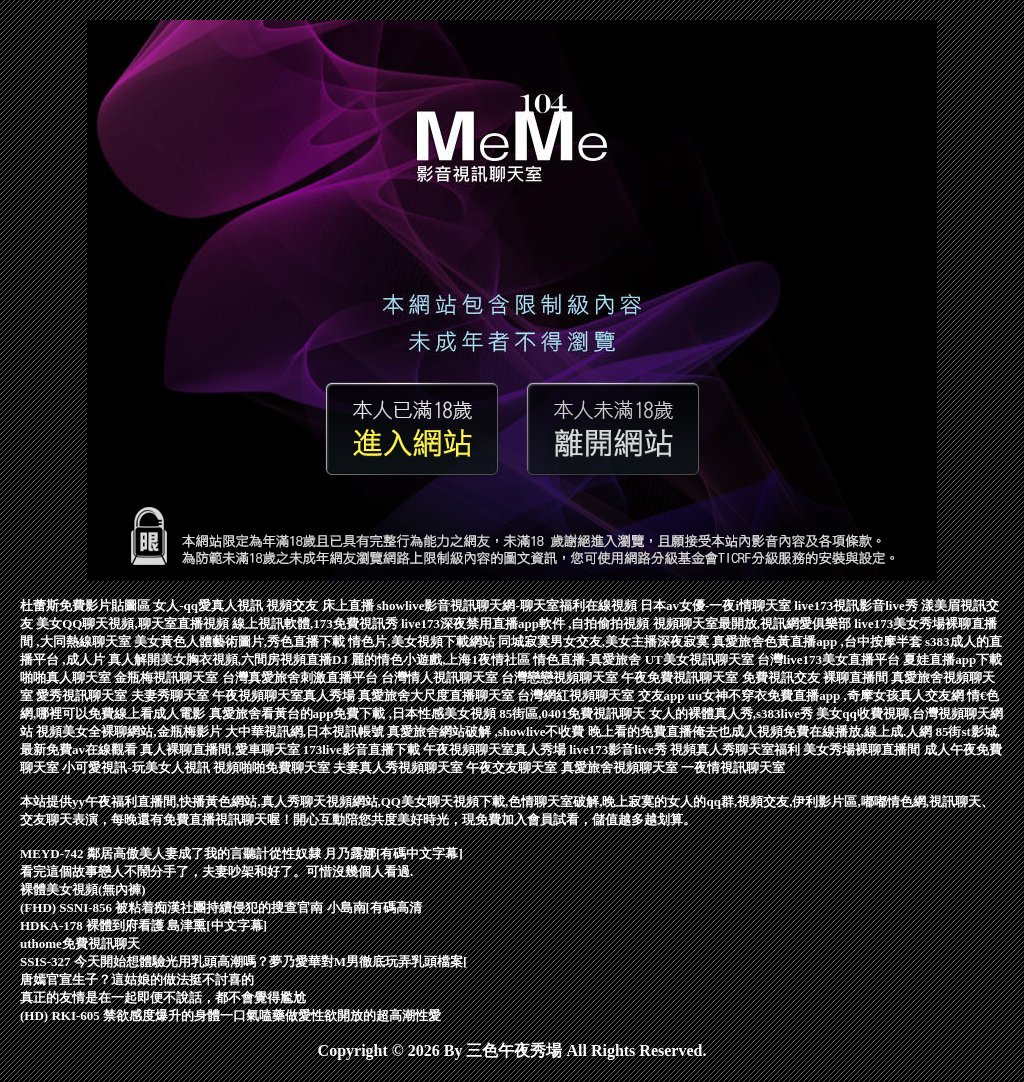  What do you see at coordinates (143, 605) in the screenshot?
I see `杜蕾斯免費影片貼圖區 女人-qq愛真人視訊` at bounding box center [143, 605].